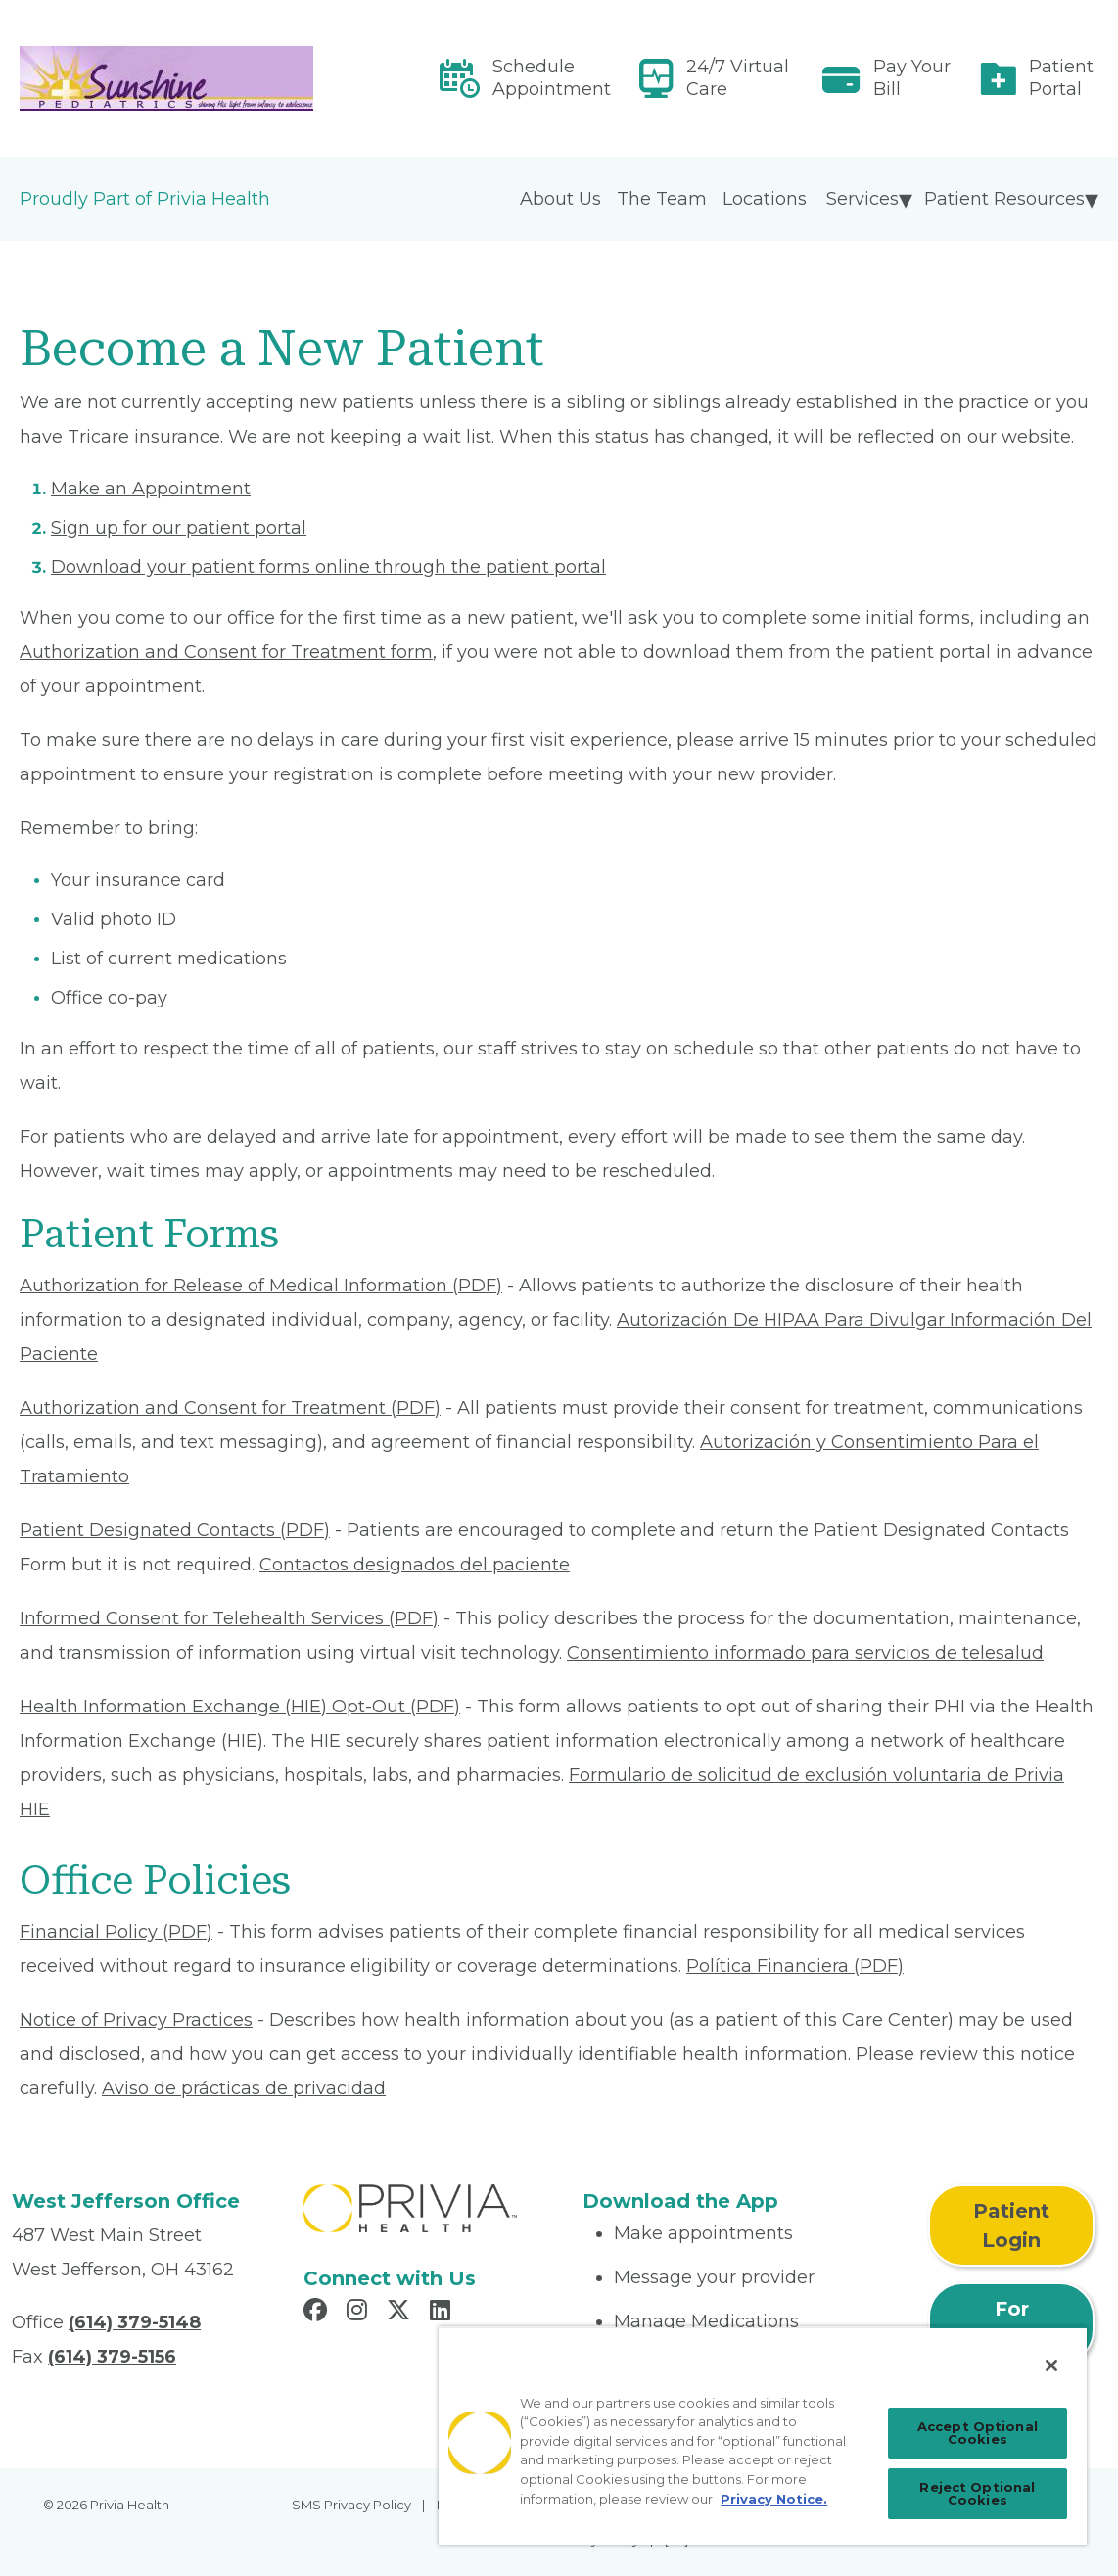 The image size is (1118, 2576). Describe the element at coordinates (351, 2504) in the screenshot. I see `SMS Privacy Policy [menuitem]` at that location.